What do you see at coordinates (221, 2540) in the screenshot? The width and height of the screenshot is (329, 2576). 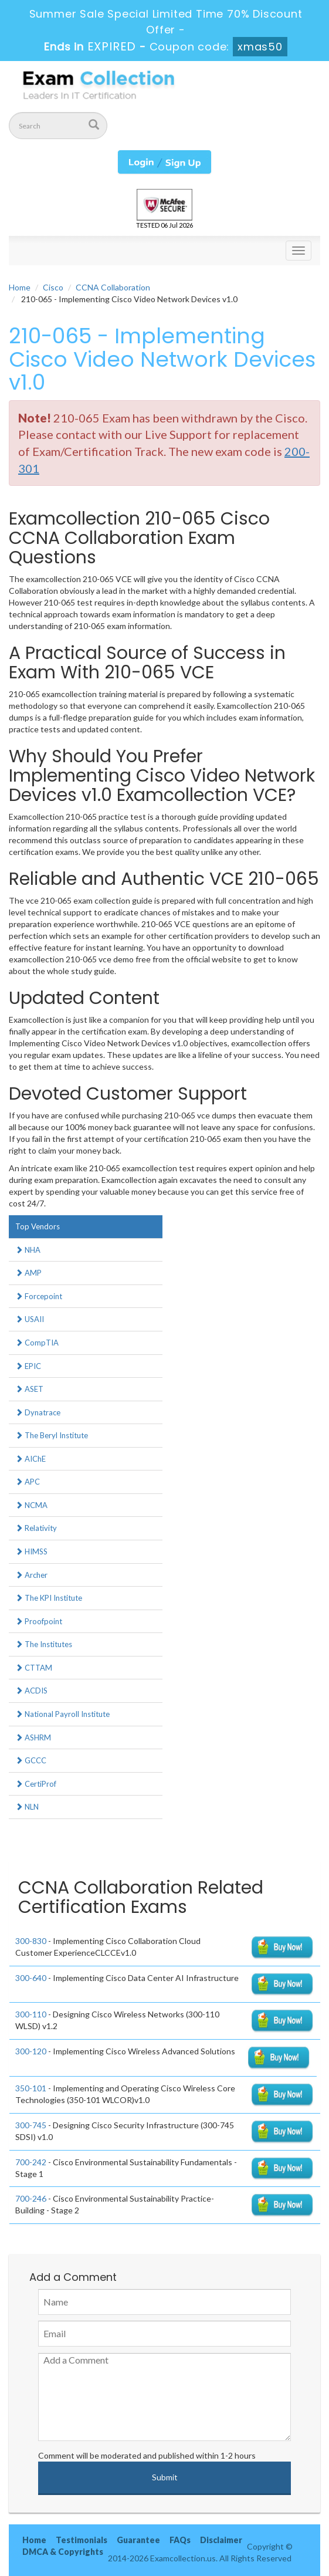 I see `Disclaimer` at bounding box center [221, 2540].